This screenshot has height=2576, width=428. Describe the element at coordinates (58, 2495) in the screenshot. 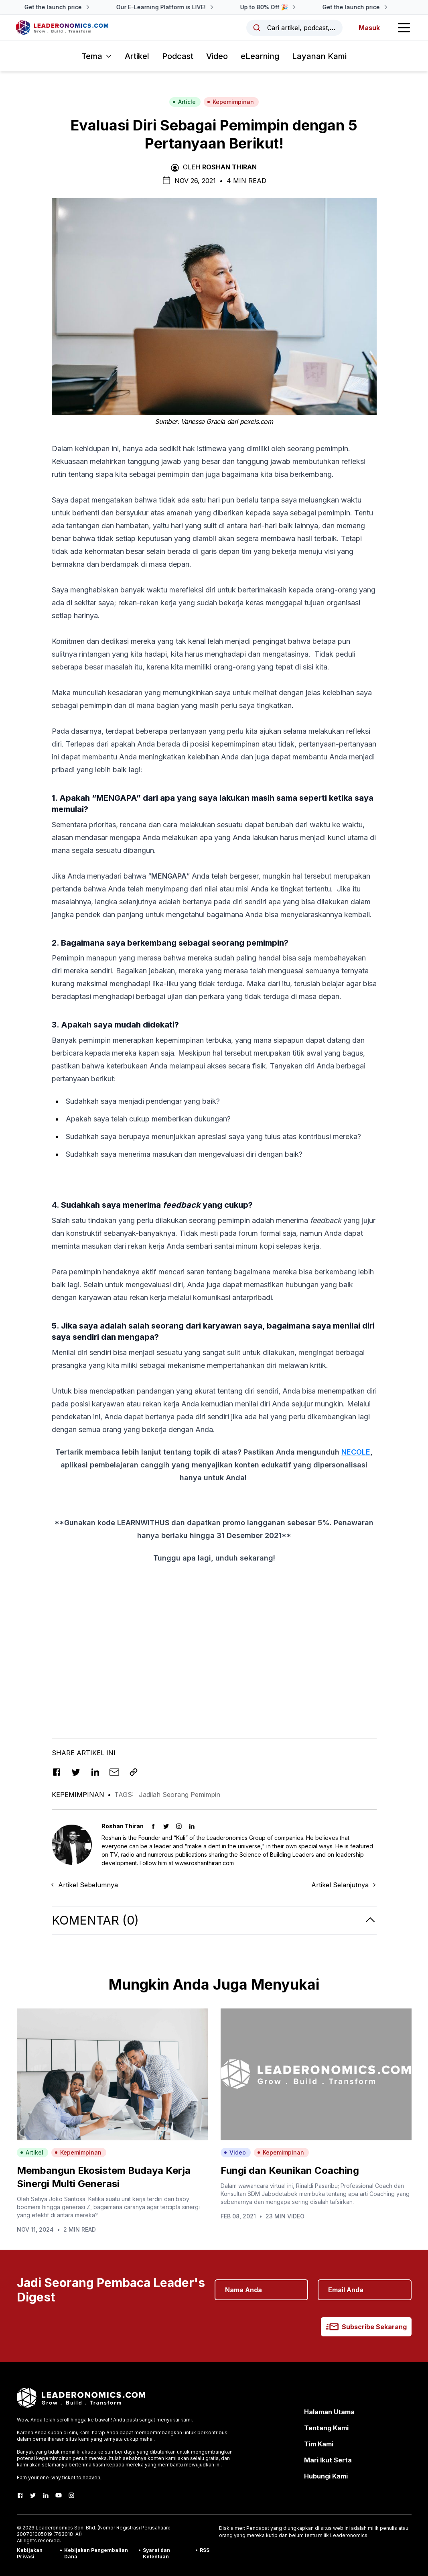

I see `[Youtube]` at that location.